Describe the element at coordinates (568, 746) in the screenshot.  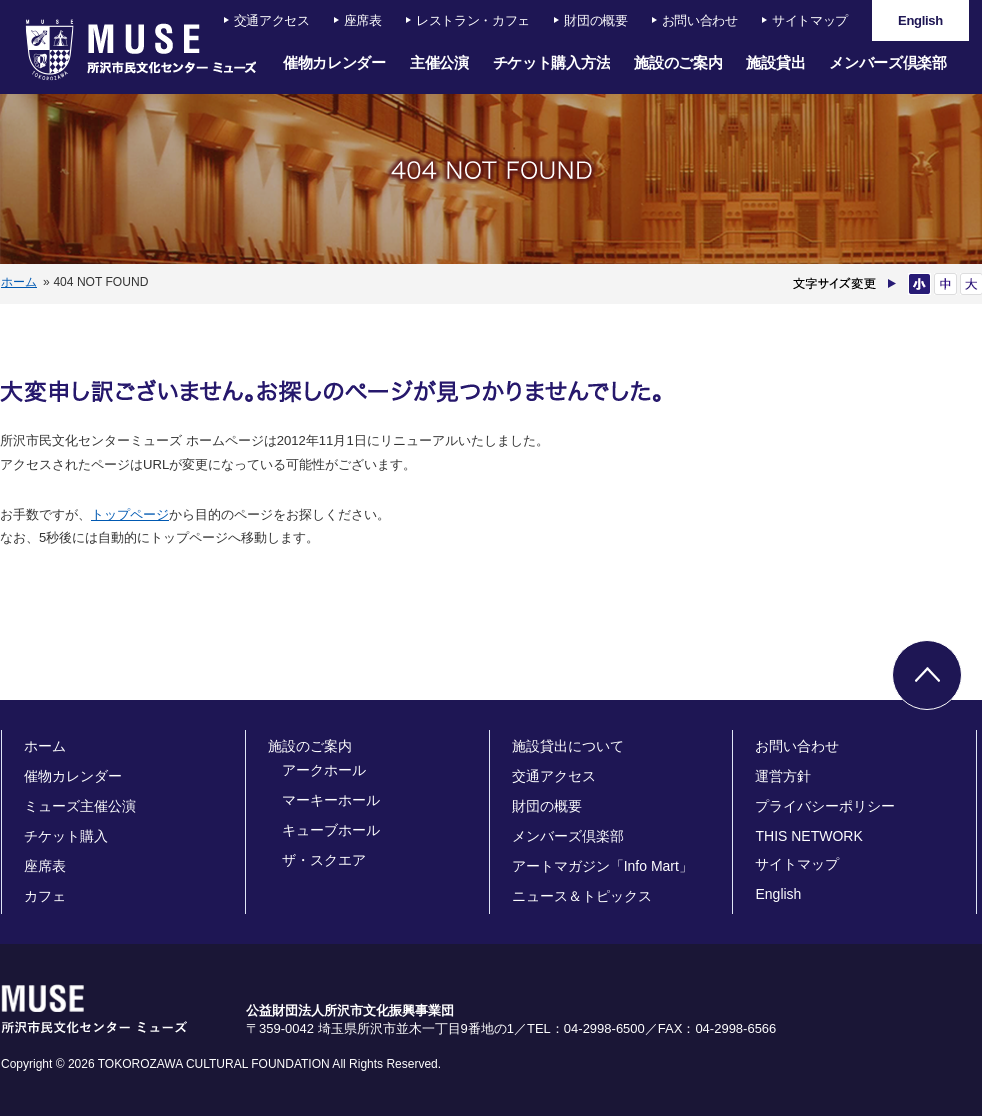
I see `施設貸出について` at that location.